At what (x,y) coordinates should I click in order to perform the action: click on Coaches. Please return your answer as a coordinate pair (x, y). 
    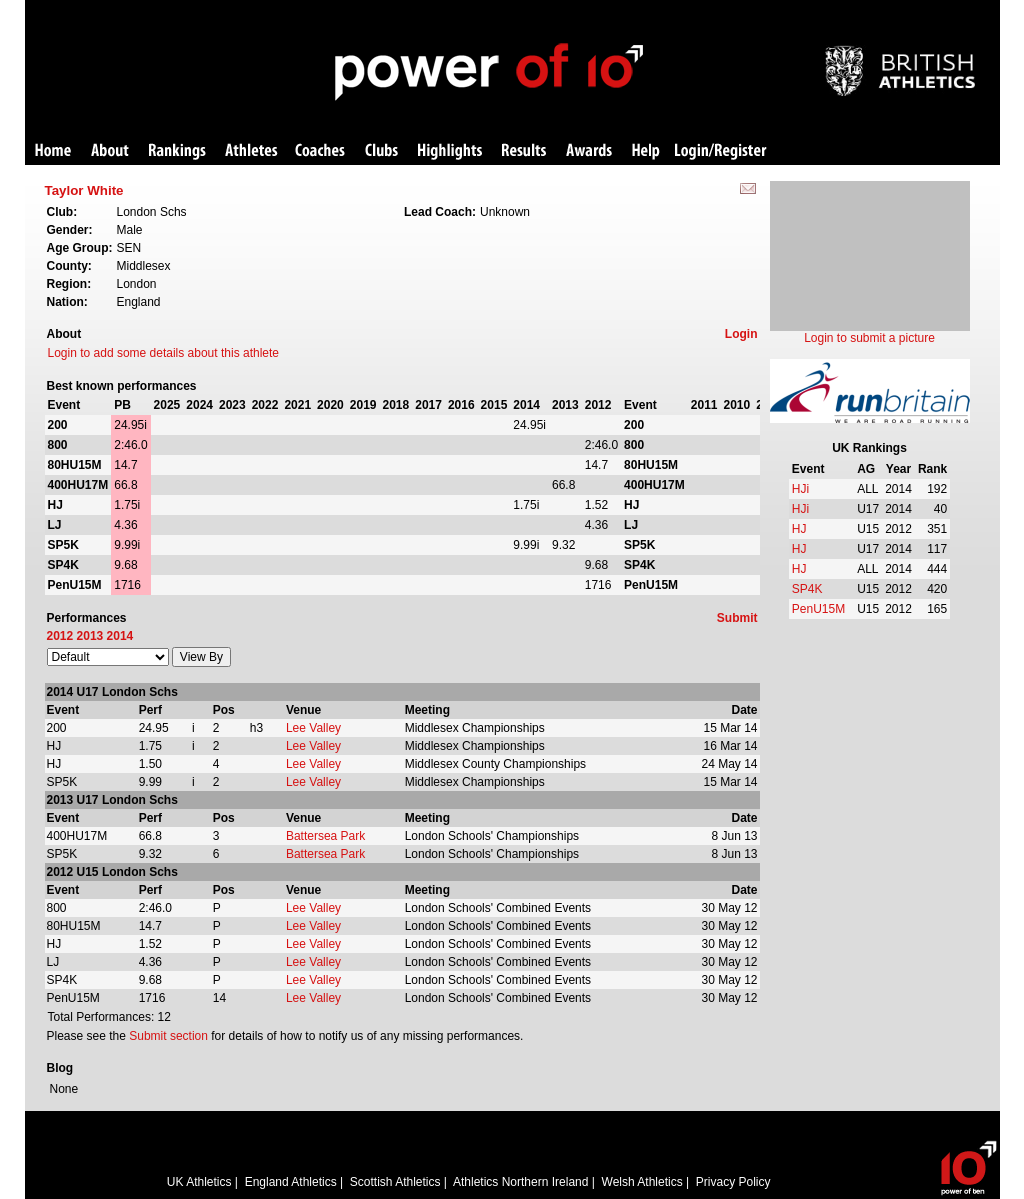
    Looking at the image, I should click on (320, 151).